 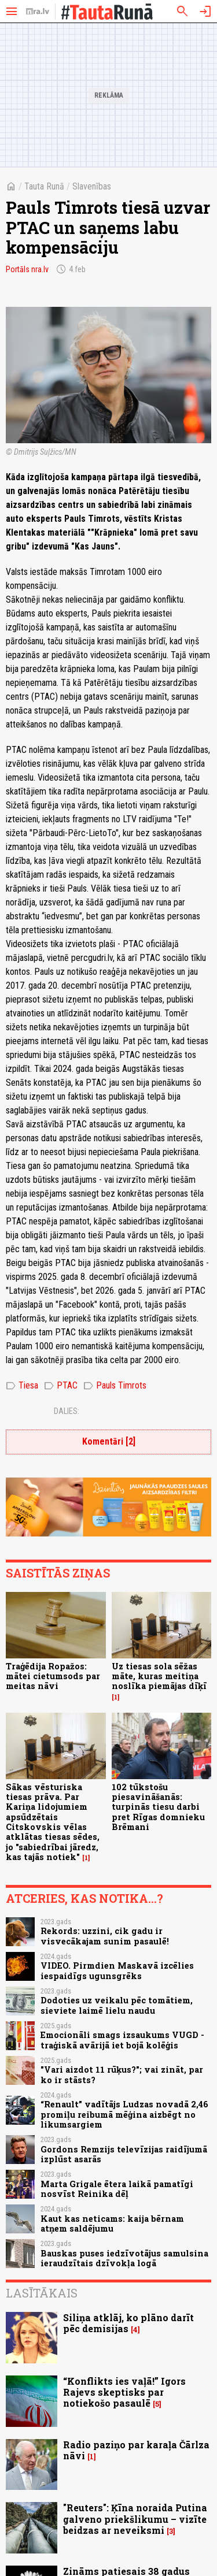 I want to click on 102 tūkstošu piesavināšanās: turpinās tiesu darbi pret Rīgas domnieku Brēmani, so click(x=158, y=1806).